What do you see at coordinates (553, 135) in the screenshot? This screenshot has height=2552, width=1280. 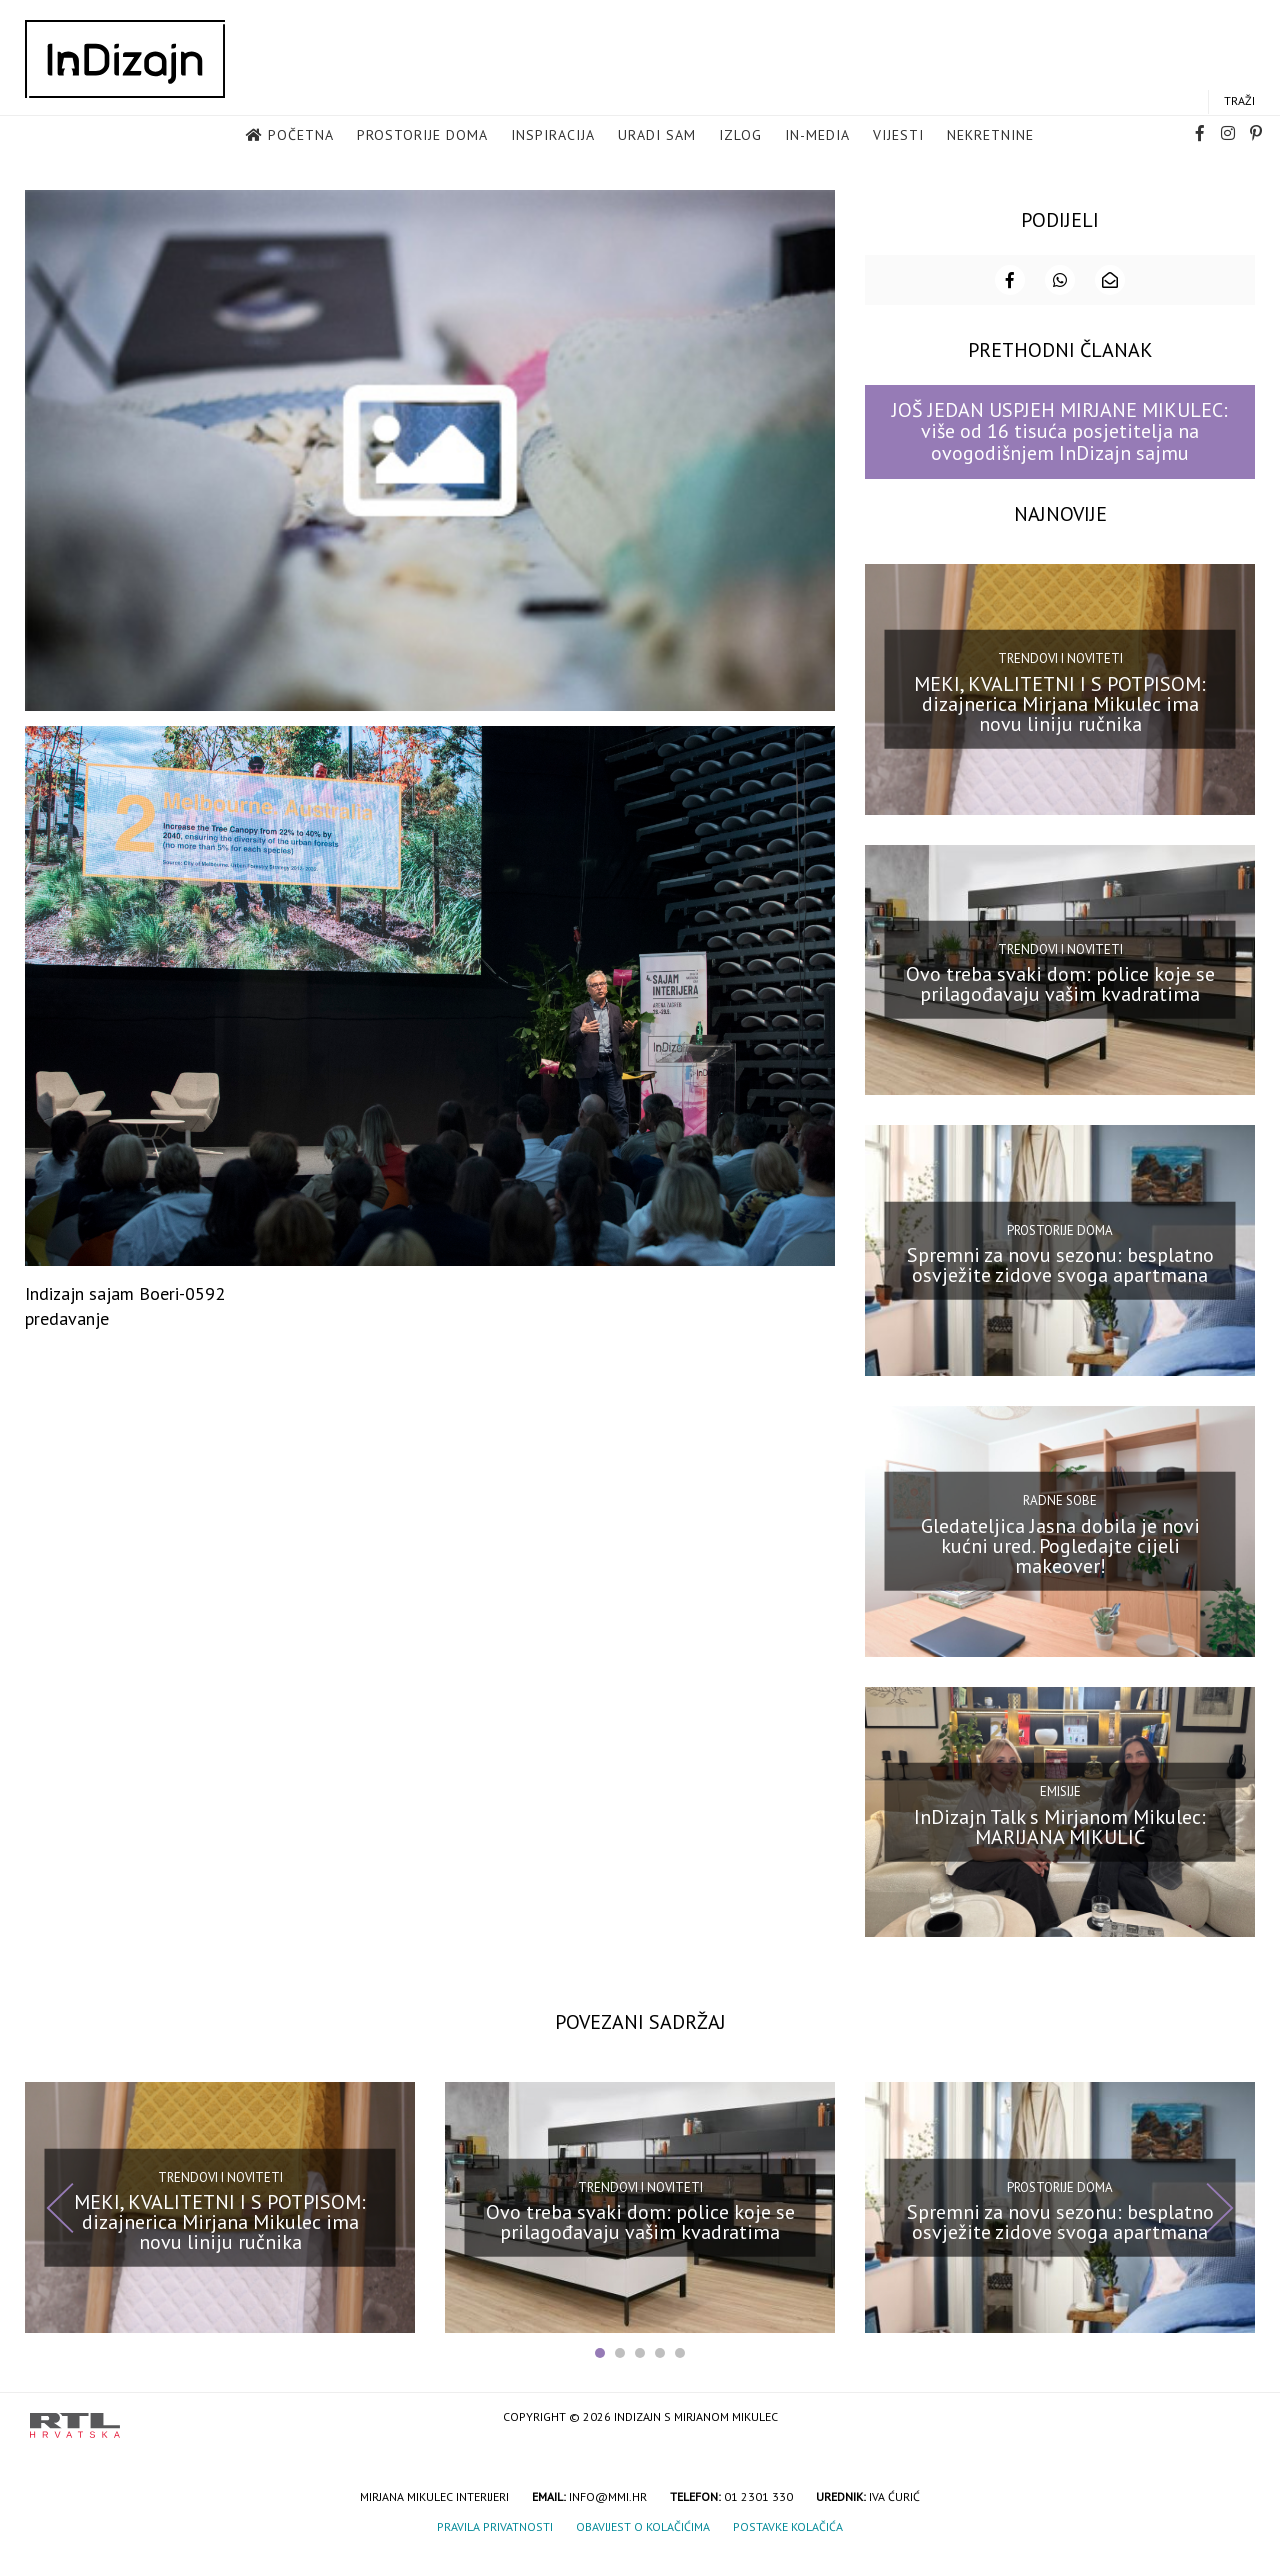 I see `Inspiracija` at bounding box center [553, 135].